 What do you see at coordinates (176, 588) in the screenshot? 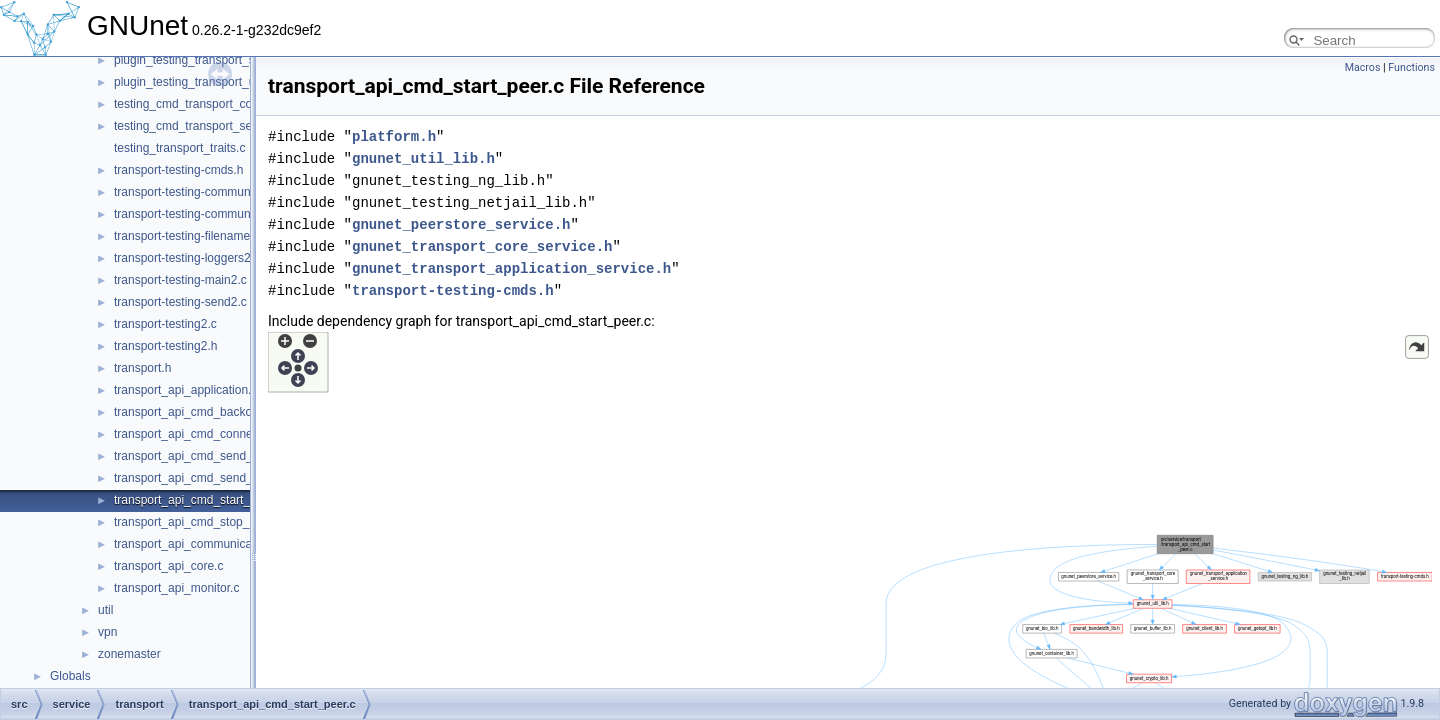
I see `transport_api_monitor.c` at bounding box center [176, 588].